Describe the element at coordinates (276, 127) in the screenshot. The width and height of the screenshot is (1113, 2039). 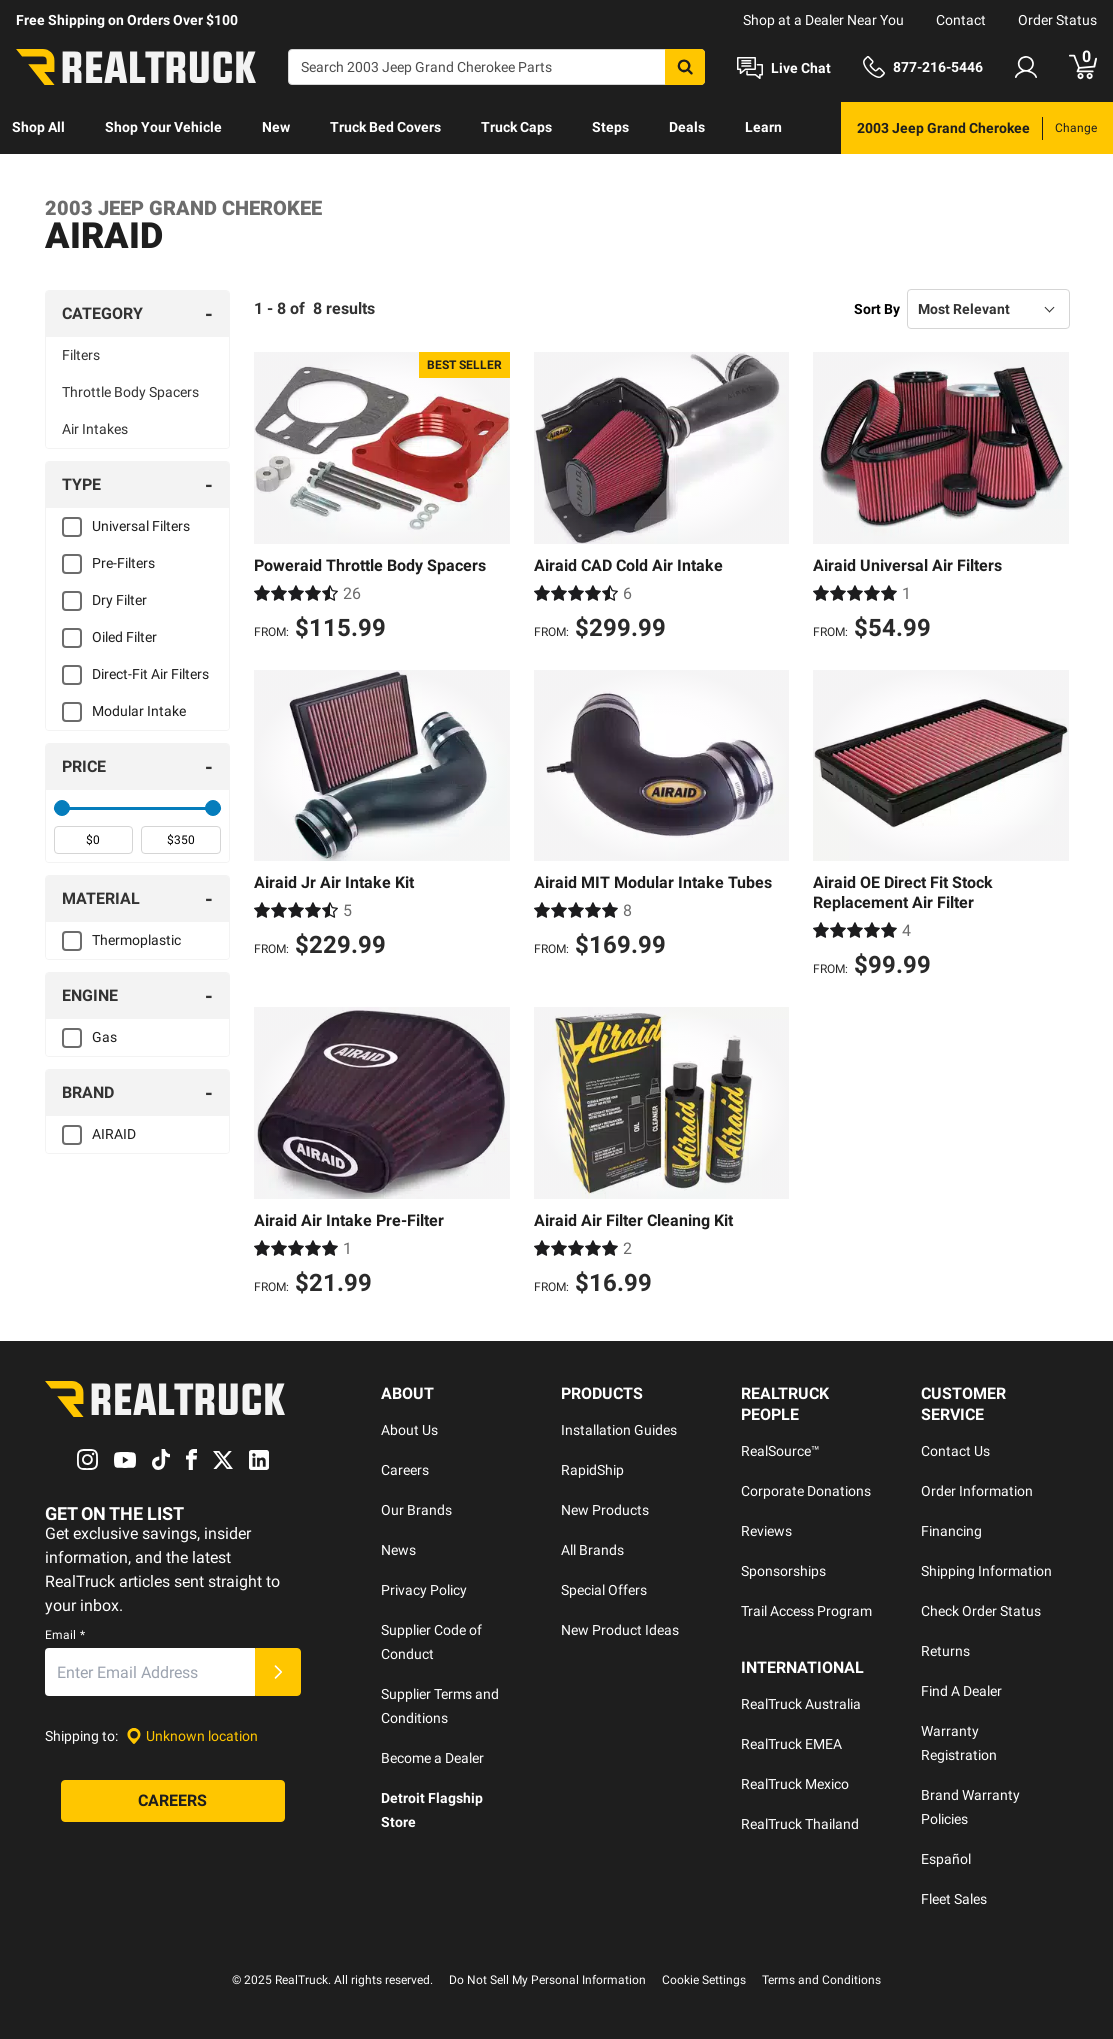
I see `New` at that location.